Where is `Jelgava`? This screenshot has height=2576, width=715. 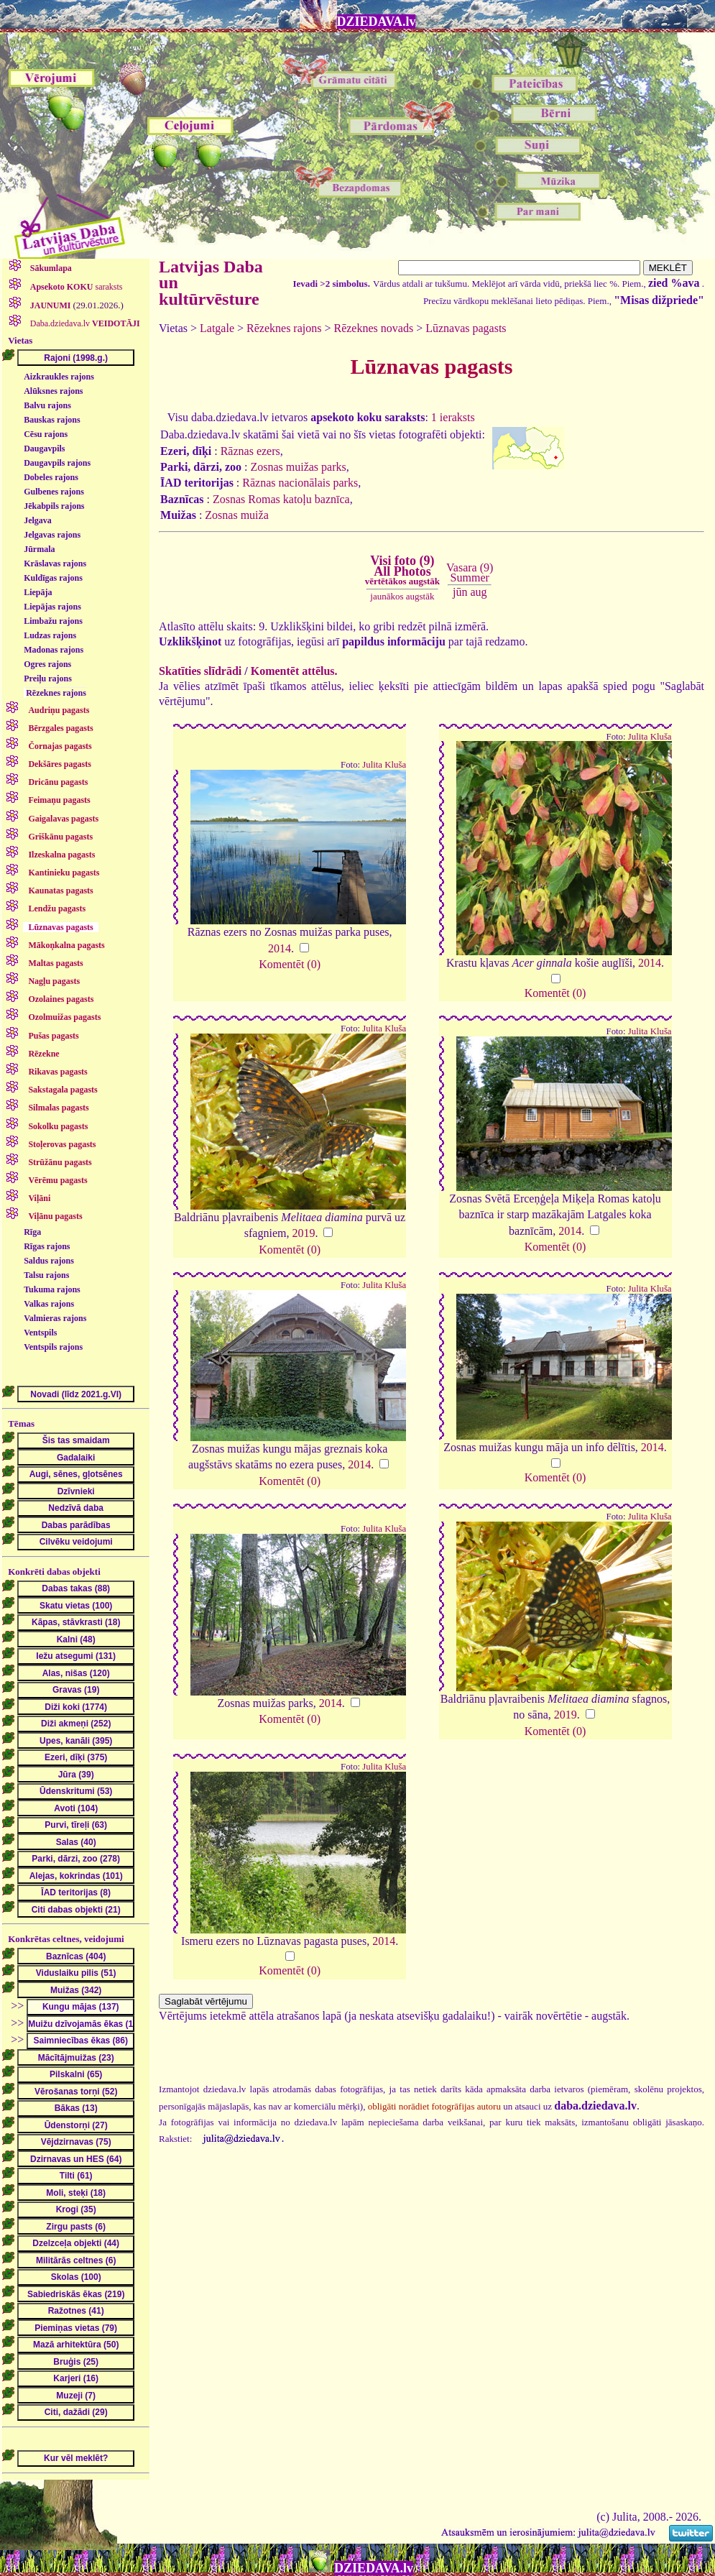 Jelgava is located at coordinates (38, 520).